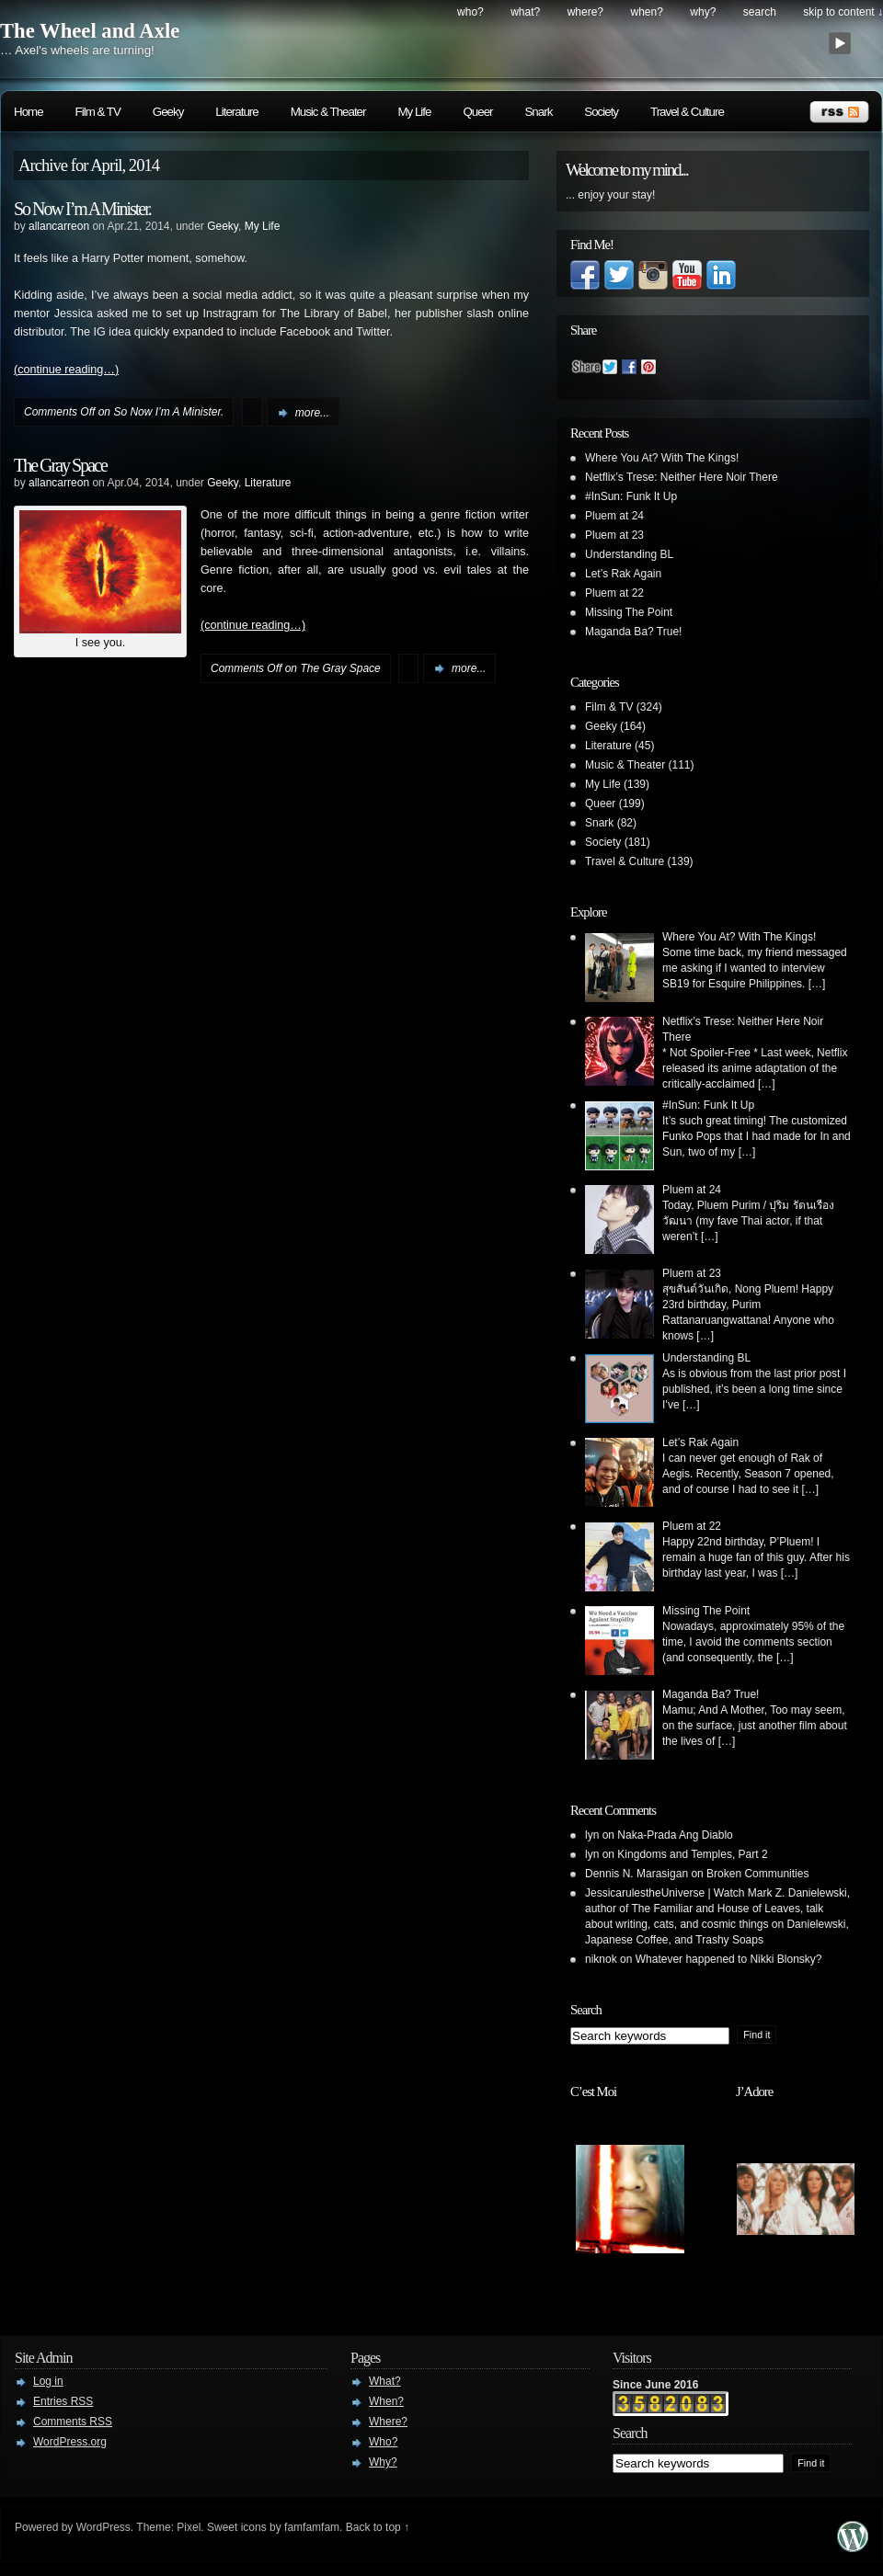  What do you see at coordinates (631, 496) in the screenshot?
I see `#InSun: Funk It Up` at bounding box center [631, 496].